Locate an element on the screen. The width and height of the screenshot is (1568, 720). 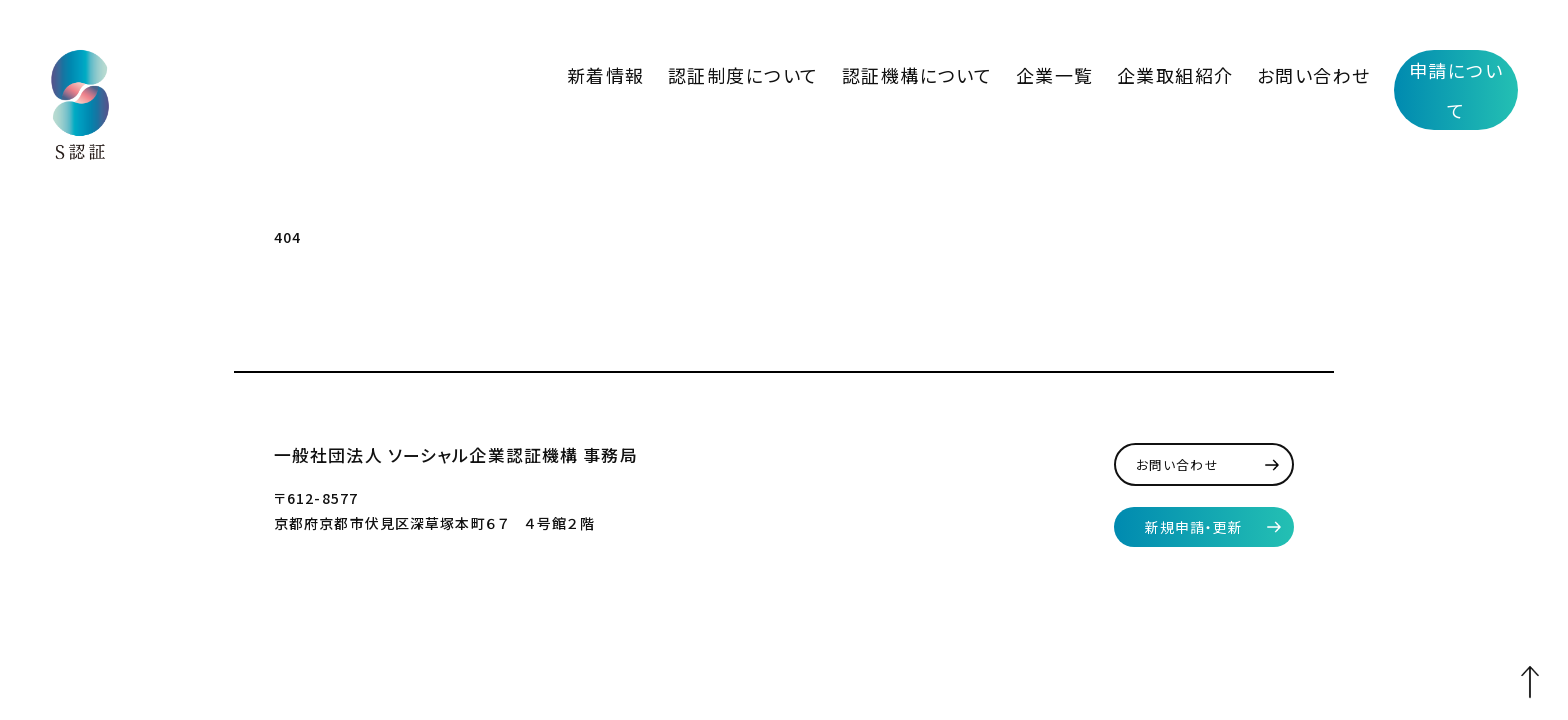
企業一覧 is located at coordinates (1130, 69).